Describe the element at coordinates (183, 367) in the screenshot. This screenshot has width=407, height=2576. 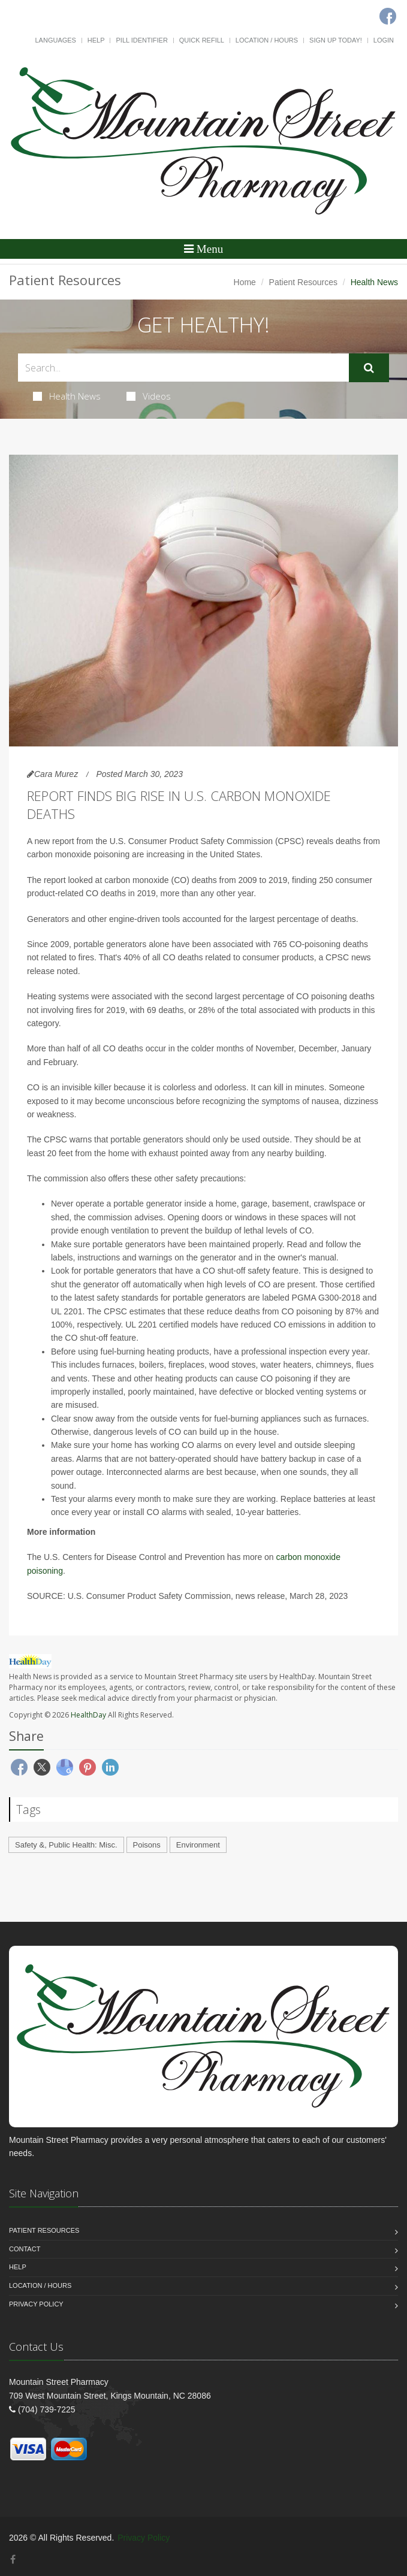
I see `[Search Health Articles]` at that location.